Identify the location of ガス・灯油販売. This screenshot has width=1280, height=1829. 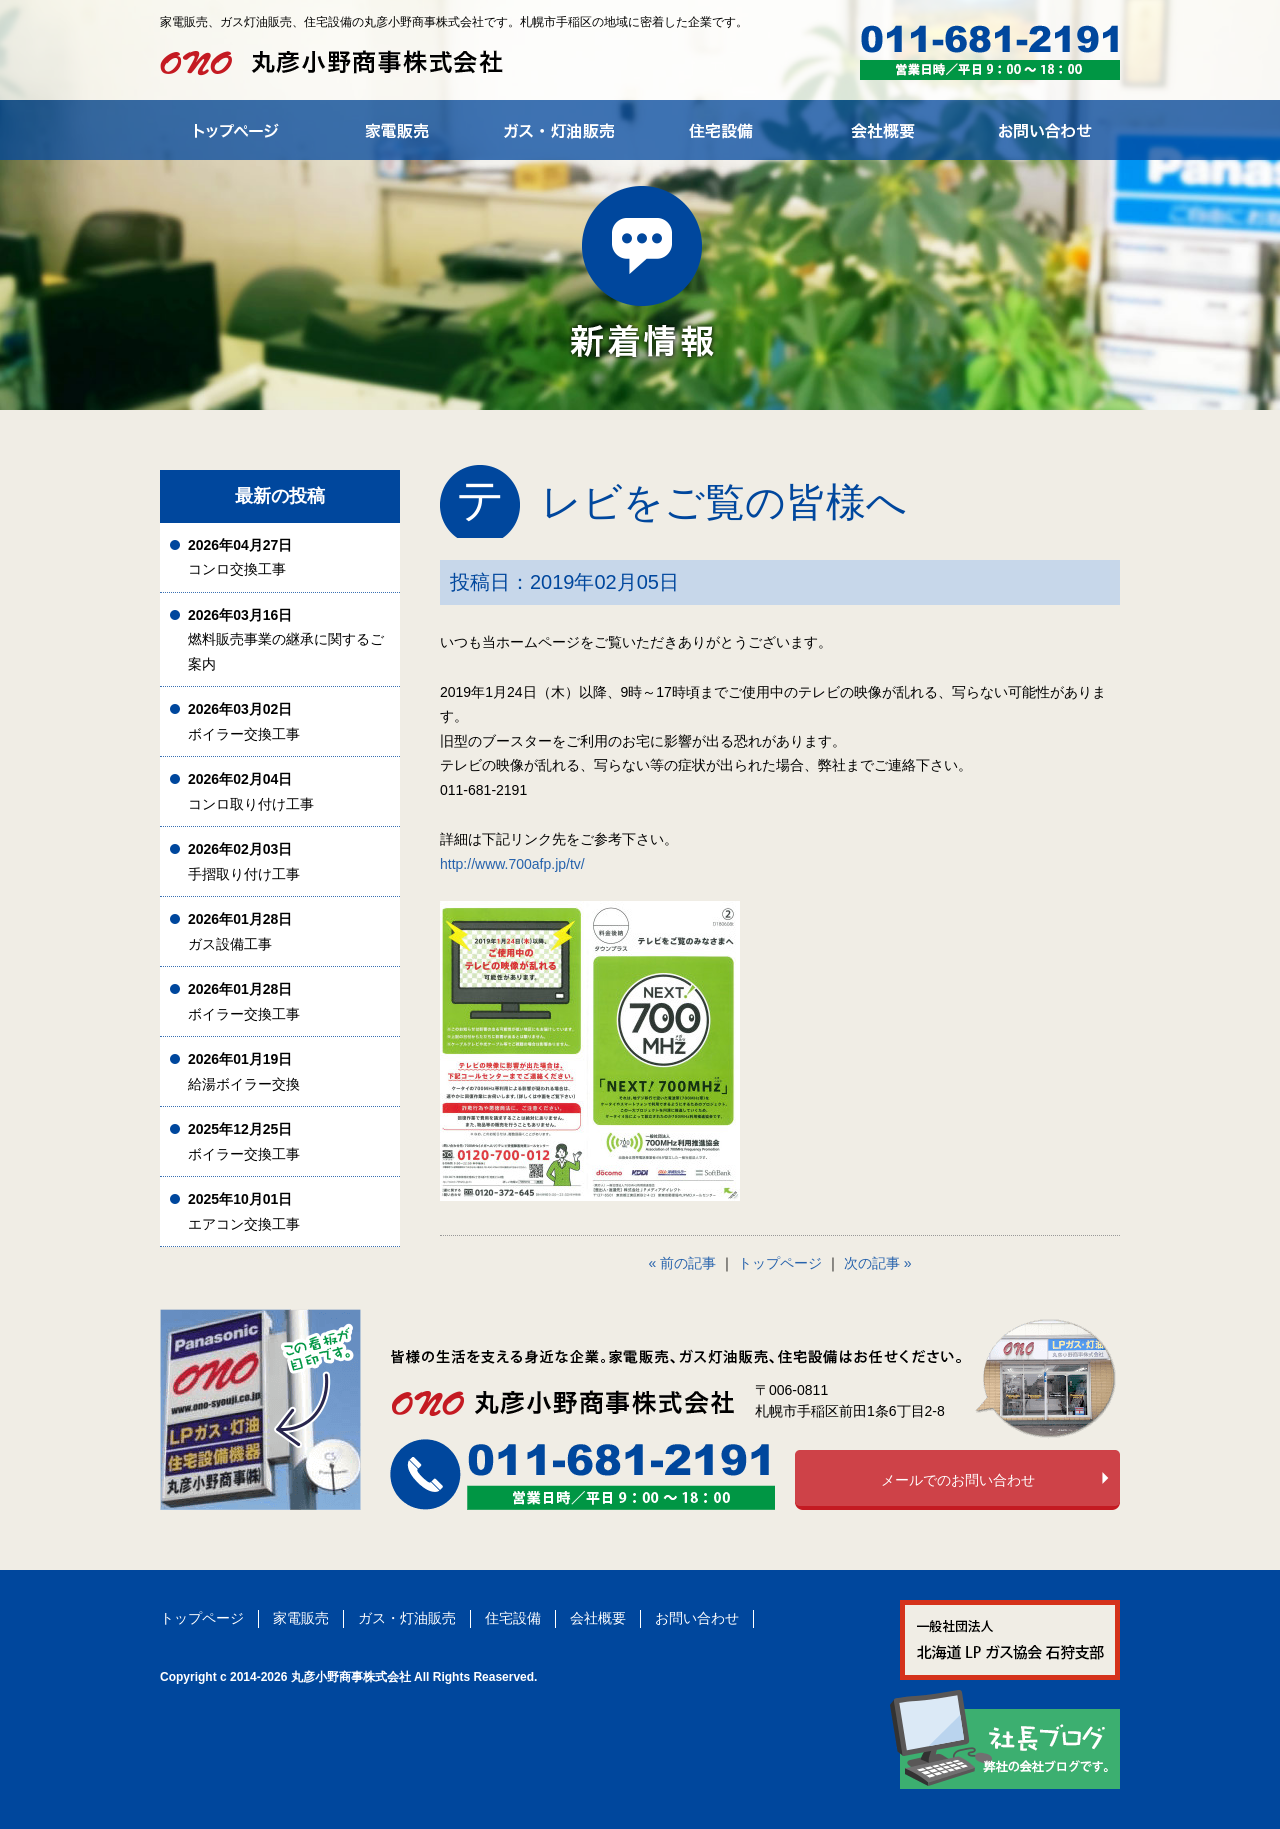
(407, 1618).